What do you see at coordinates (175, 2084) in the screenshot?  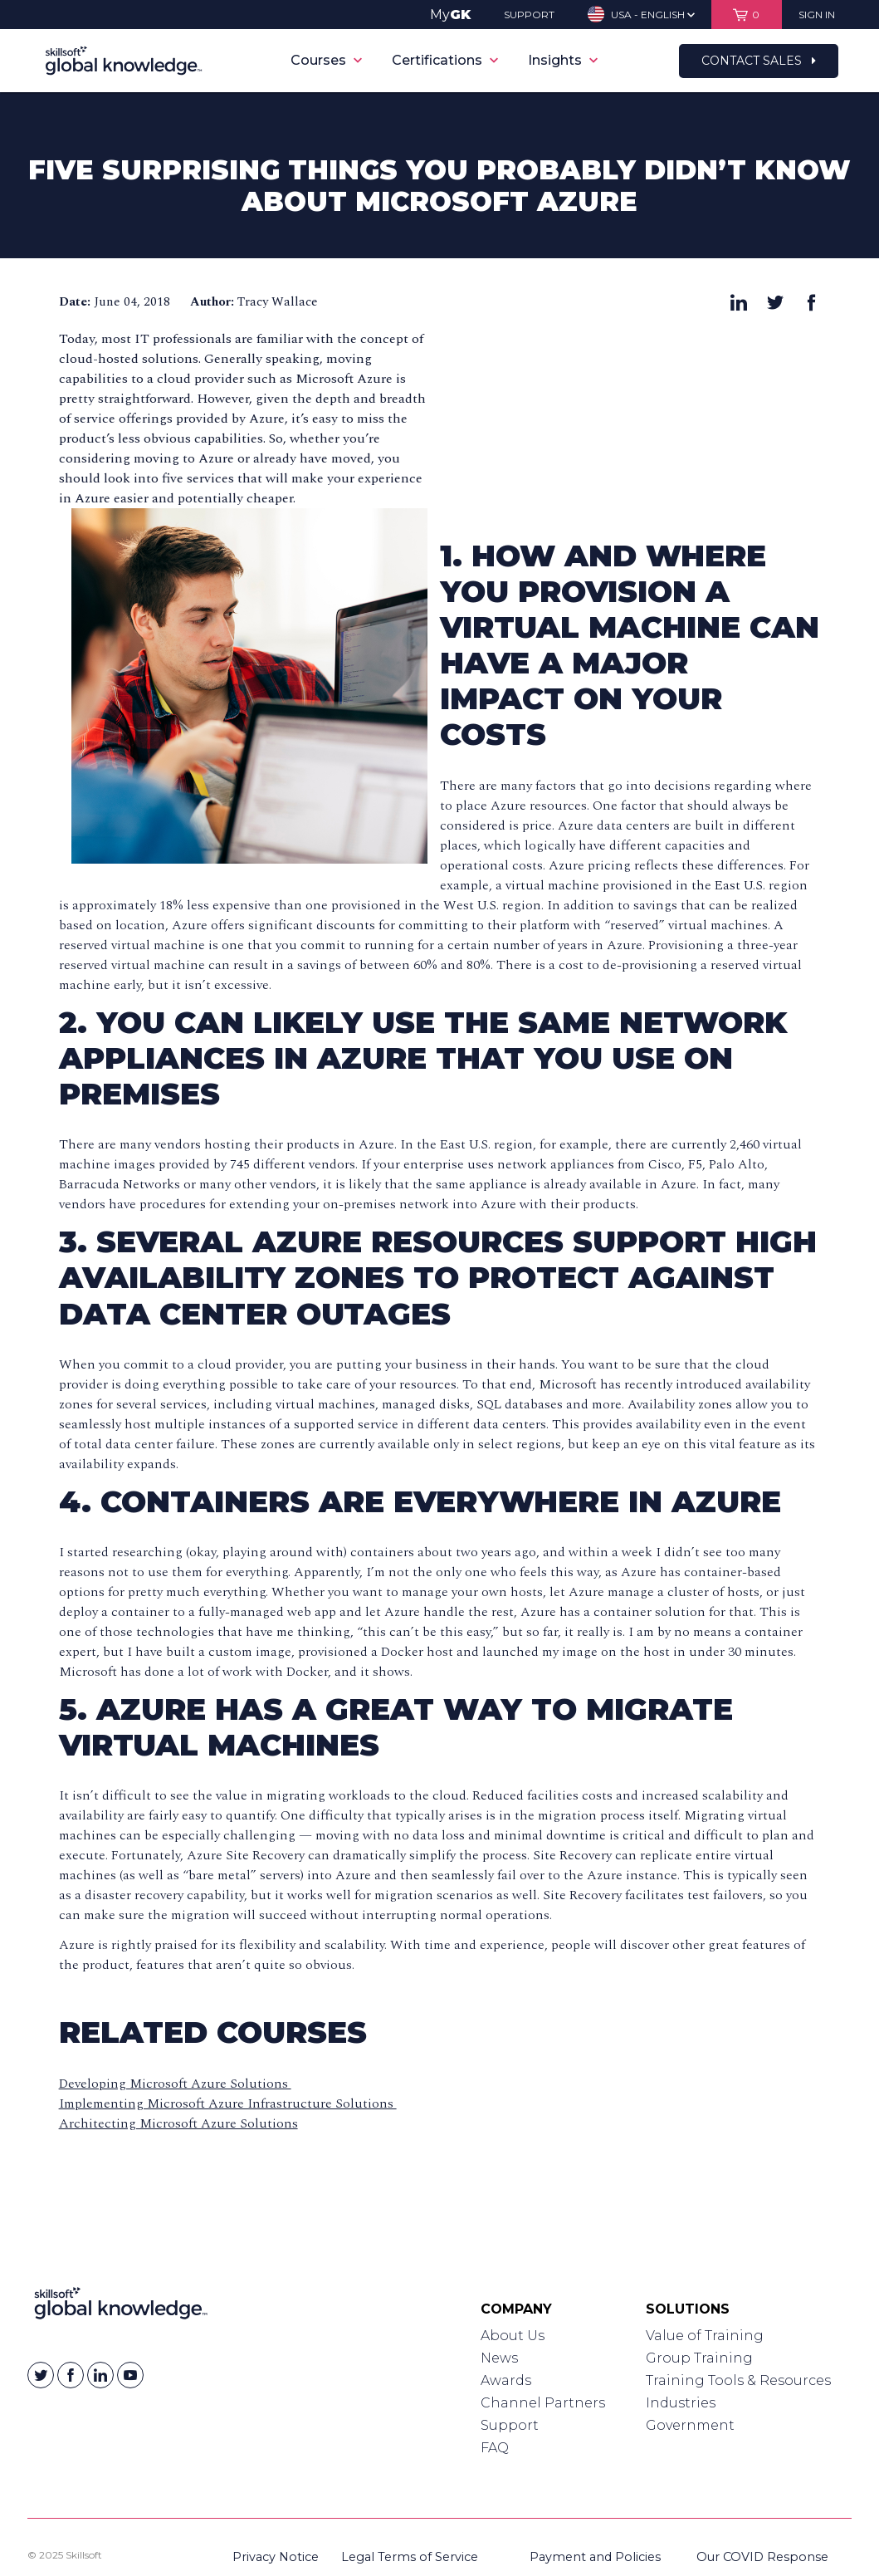 I see `Developing Microsoft Azure Solutions` at bounding box center [175, 2084].